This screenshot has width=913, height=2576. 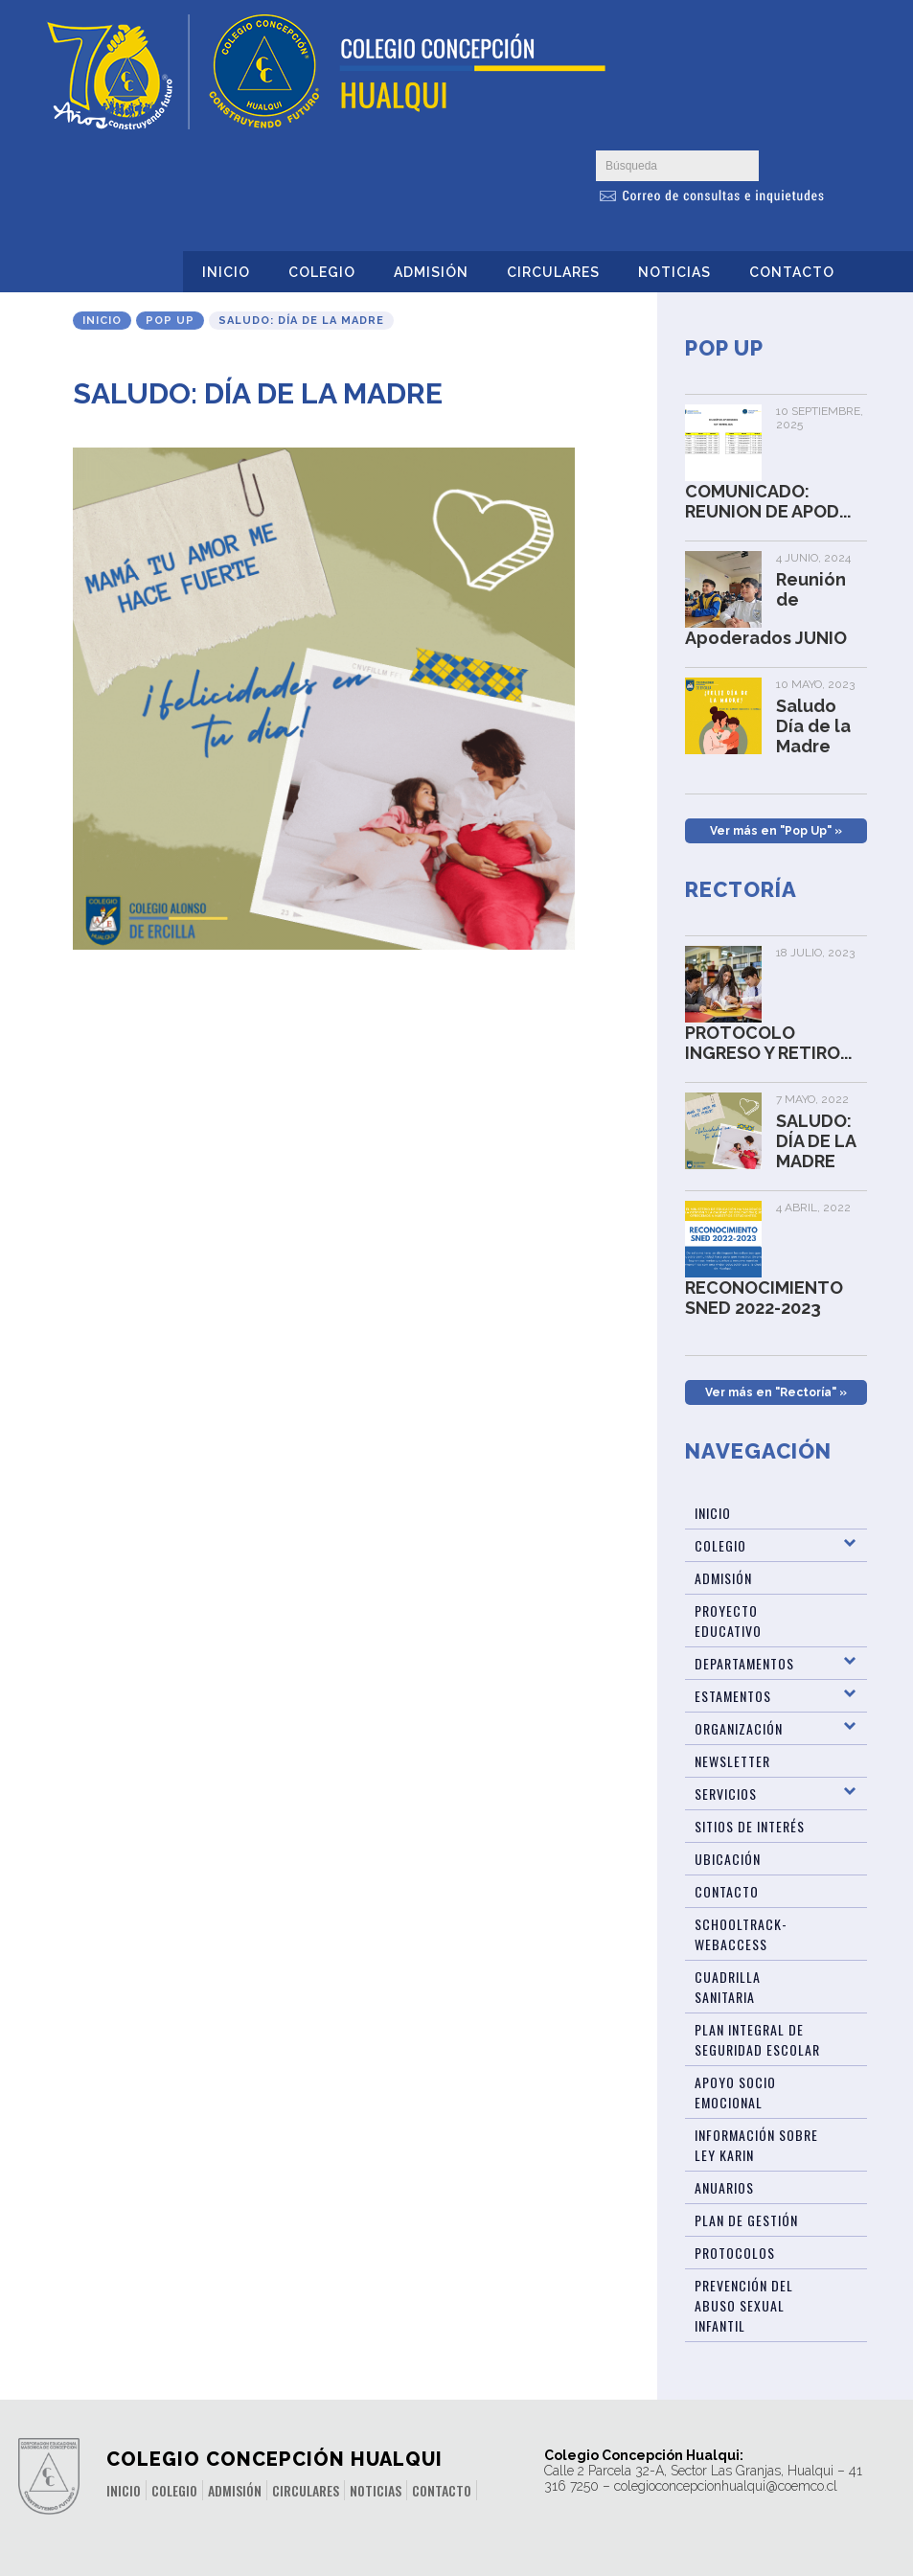 What do you see at coordinates (764, 1297) in the screenshot?
I see `RECONOCIMIENTO SNED 2022-2023` at bounding box center [764, 1297].